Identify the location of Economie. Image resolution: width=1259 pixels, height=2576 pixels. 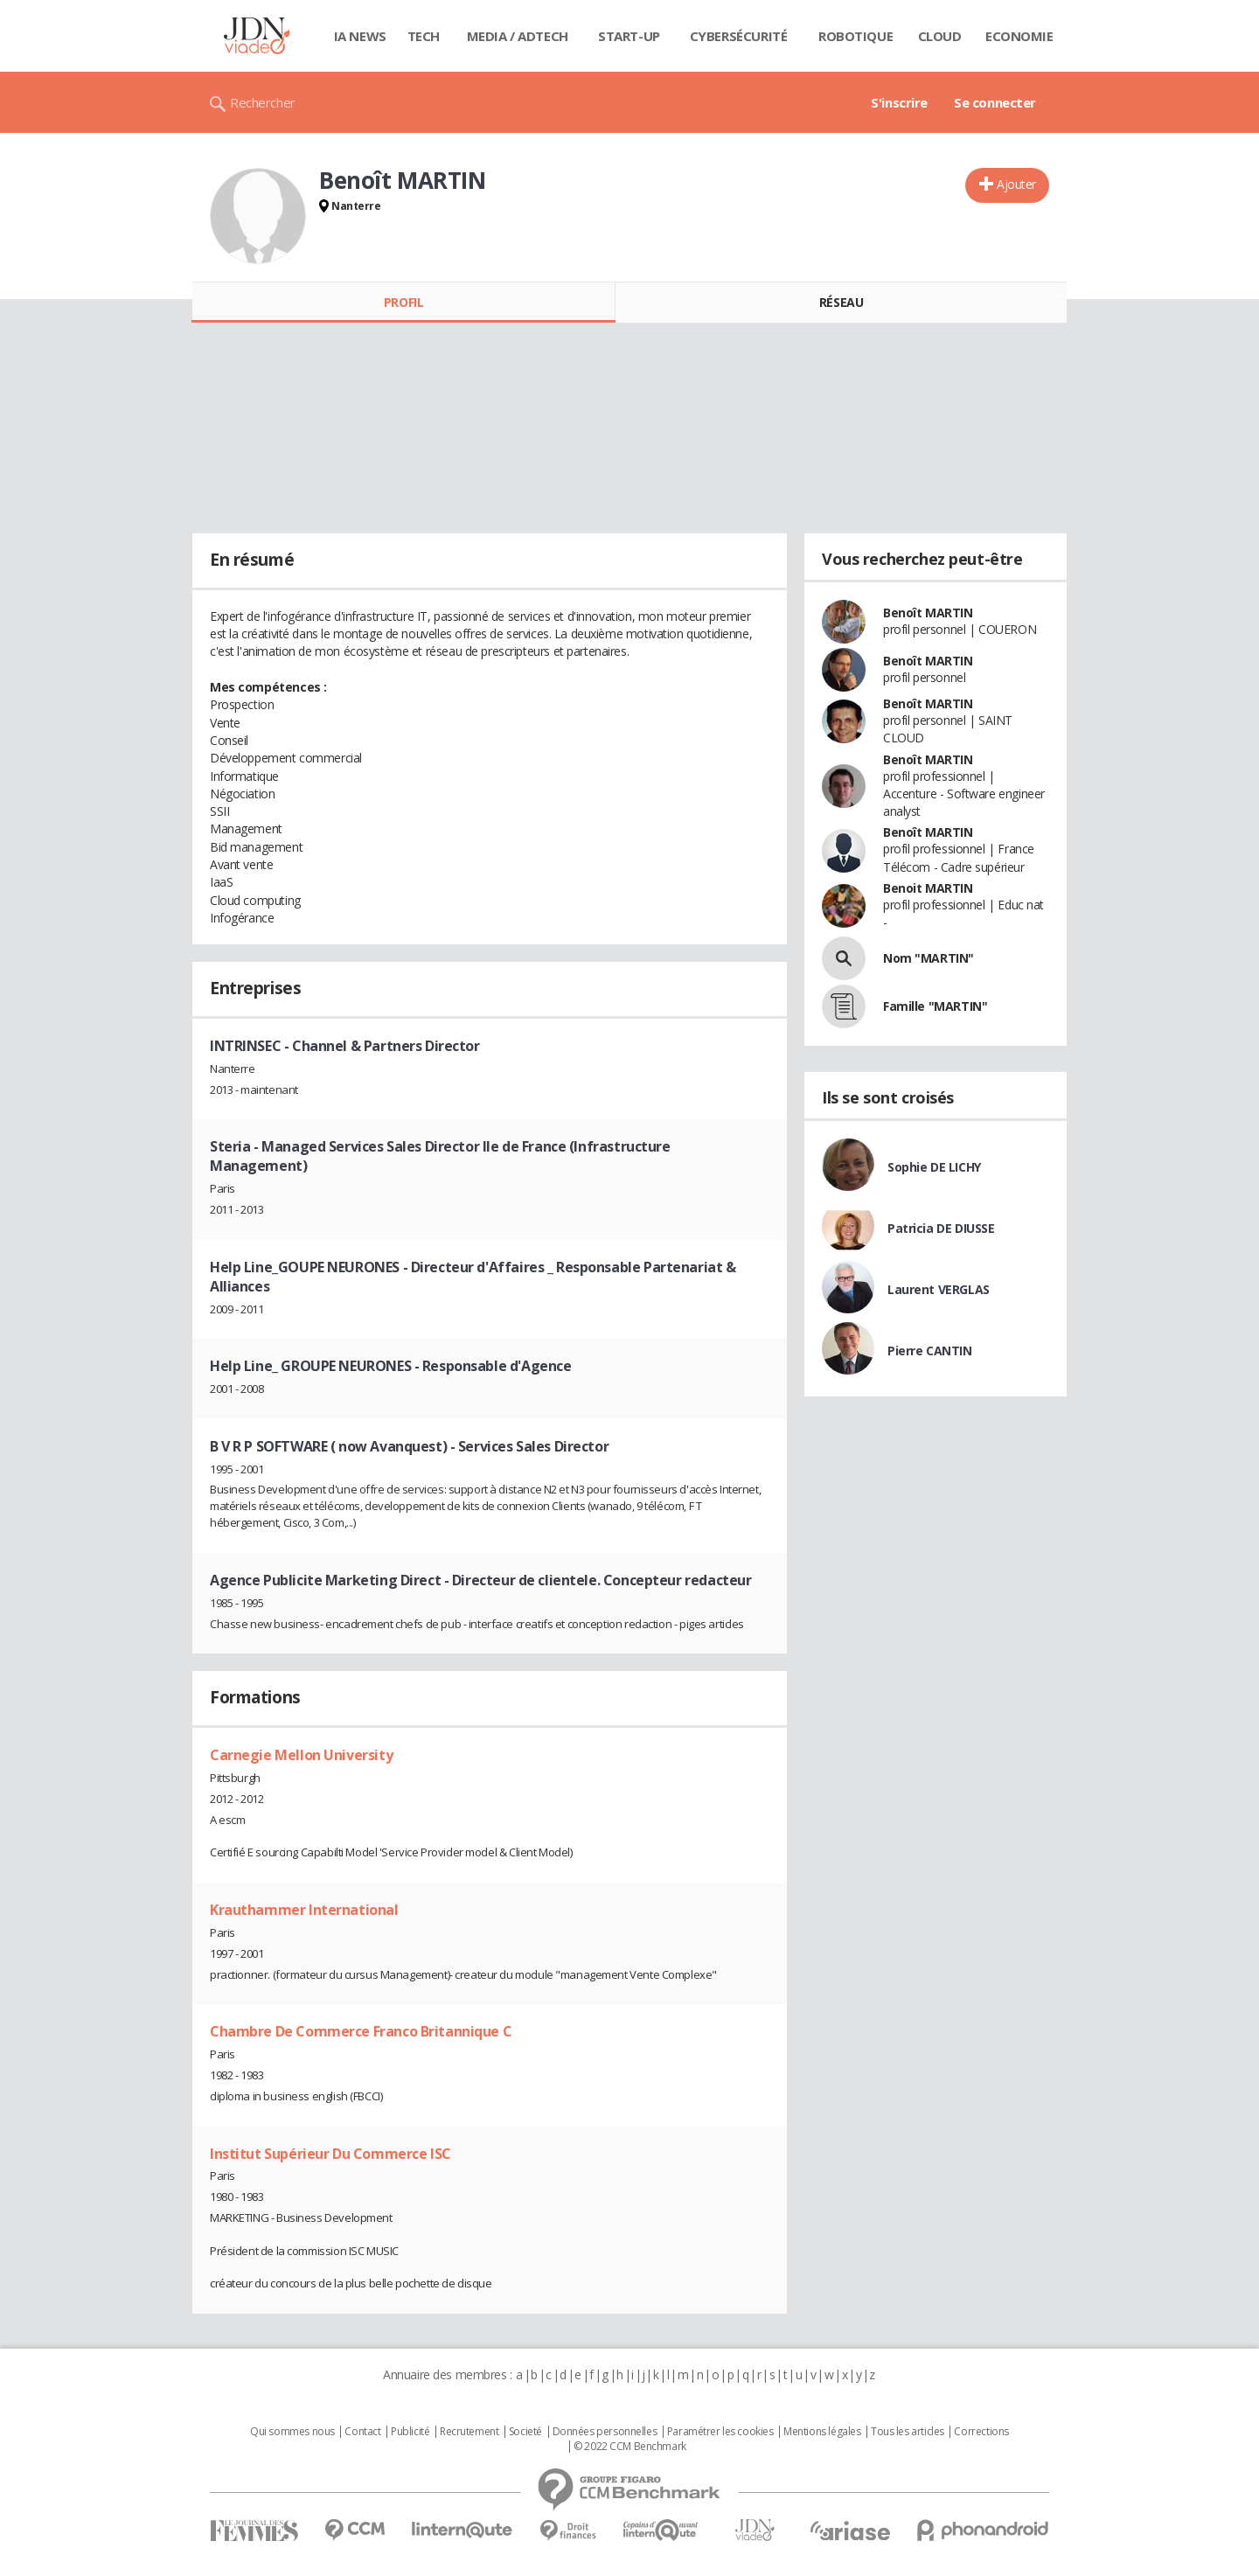
(1019, 36).